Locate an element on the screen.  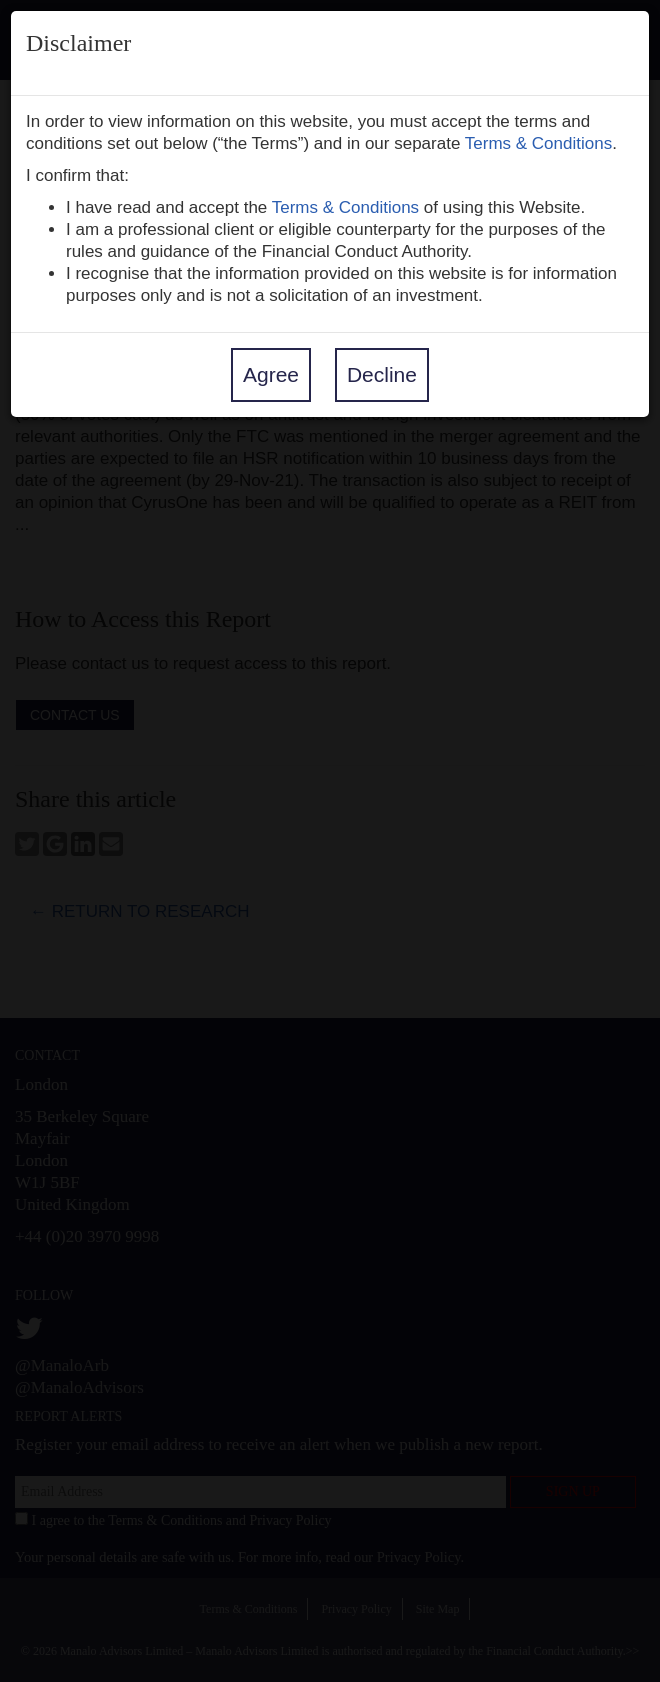
Agree is located at coordinates (271, 374).